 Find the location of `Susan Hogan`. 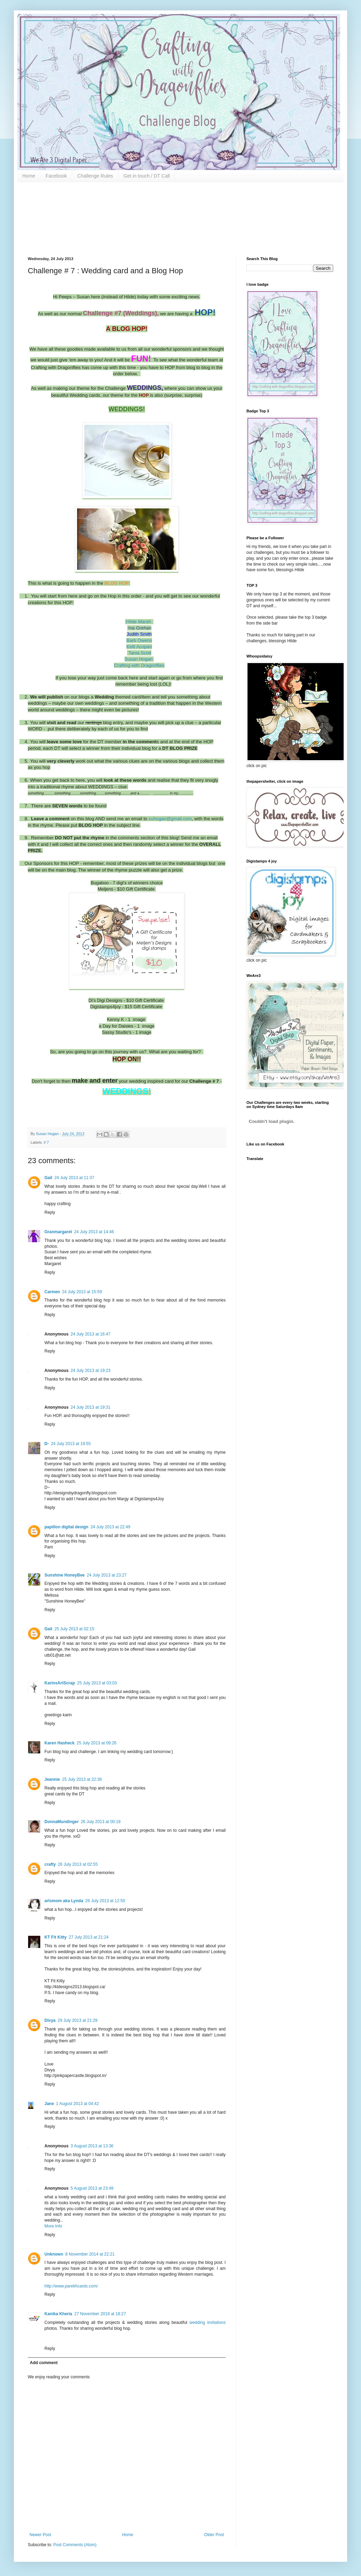

Susan Hogan is located at coordinates (139, 659).